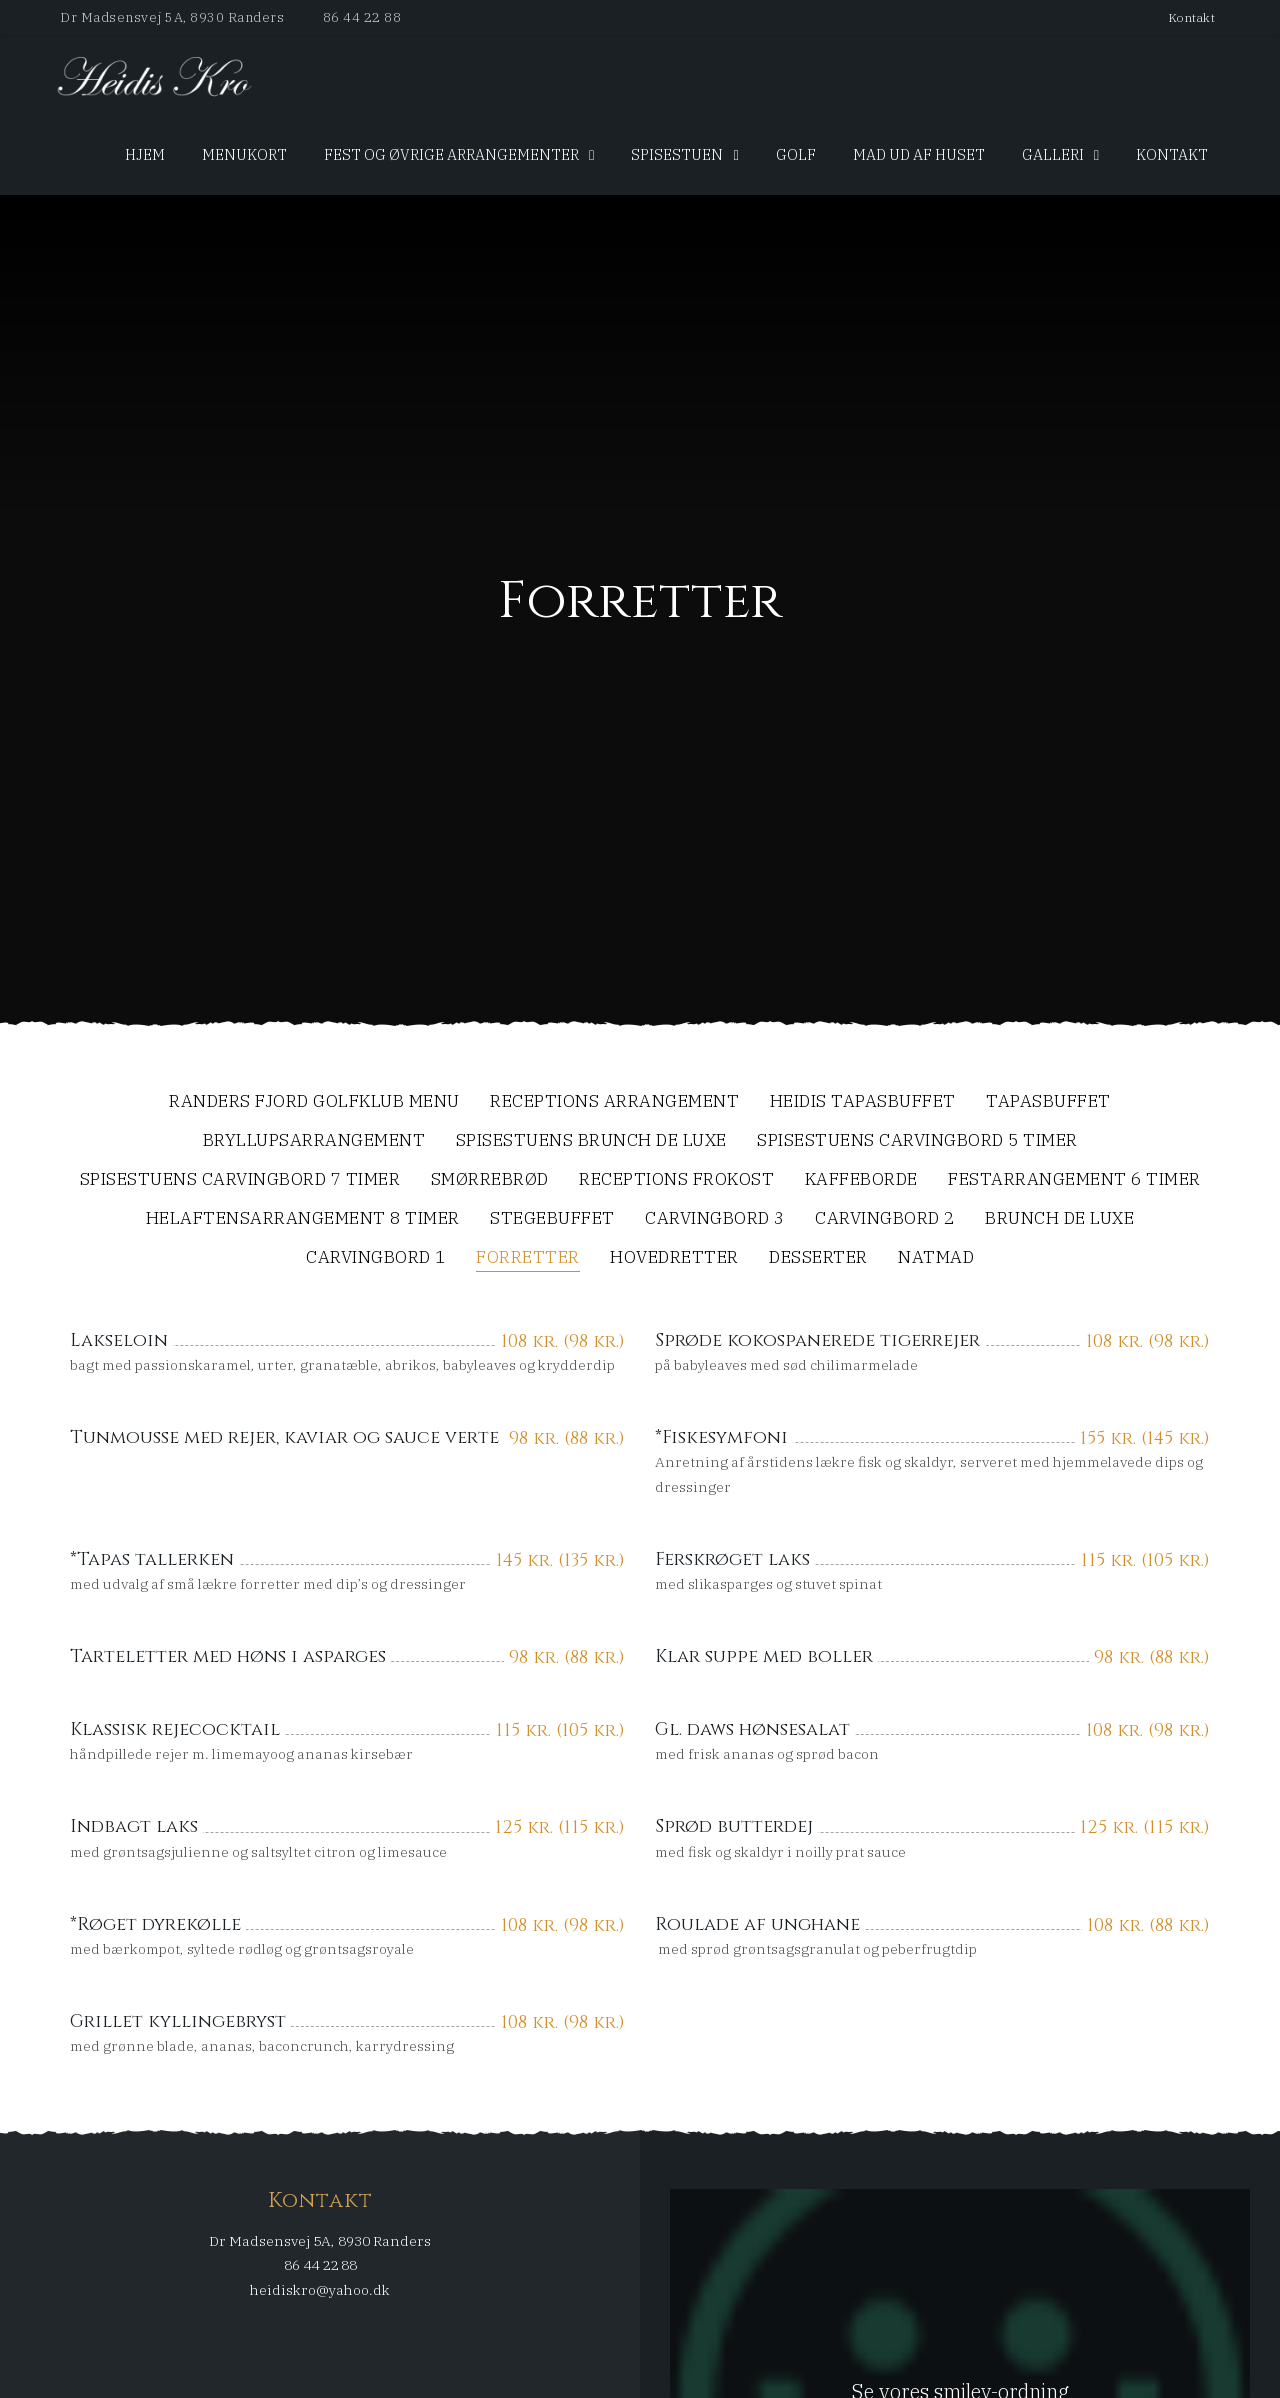 The height and width of the screenshot is (2398, 1280). What do you see at coordinates (145, 154) in the screenshot?
I see `Hjem` at bounding box center [145, 154].